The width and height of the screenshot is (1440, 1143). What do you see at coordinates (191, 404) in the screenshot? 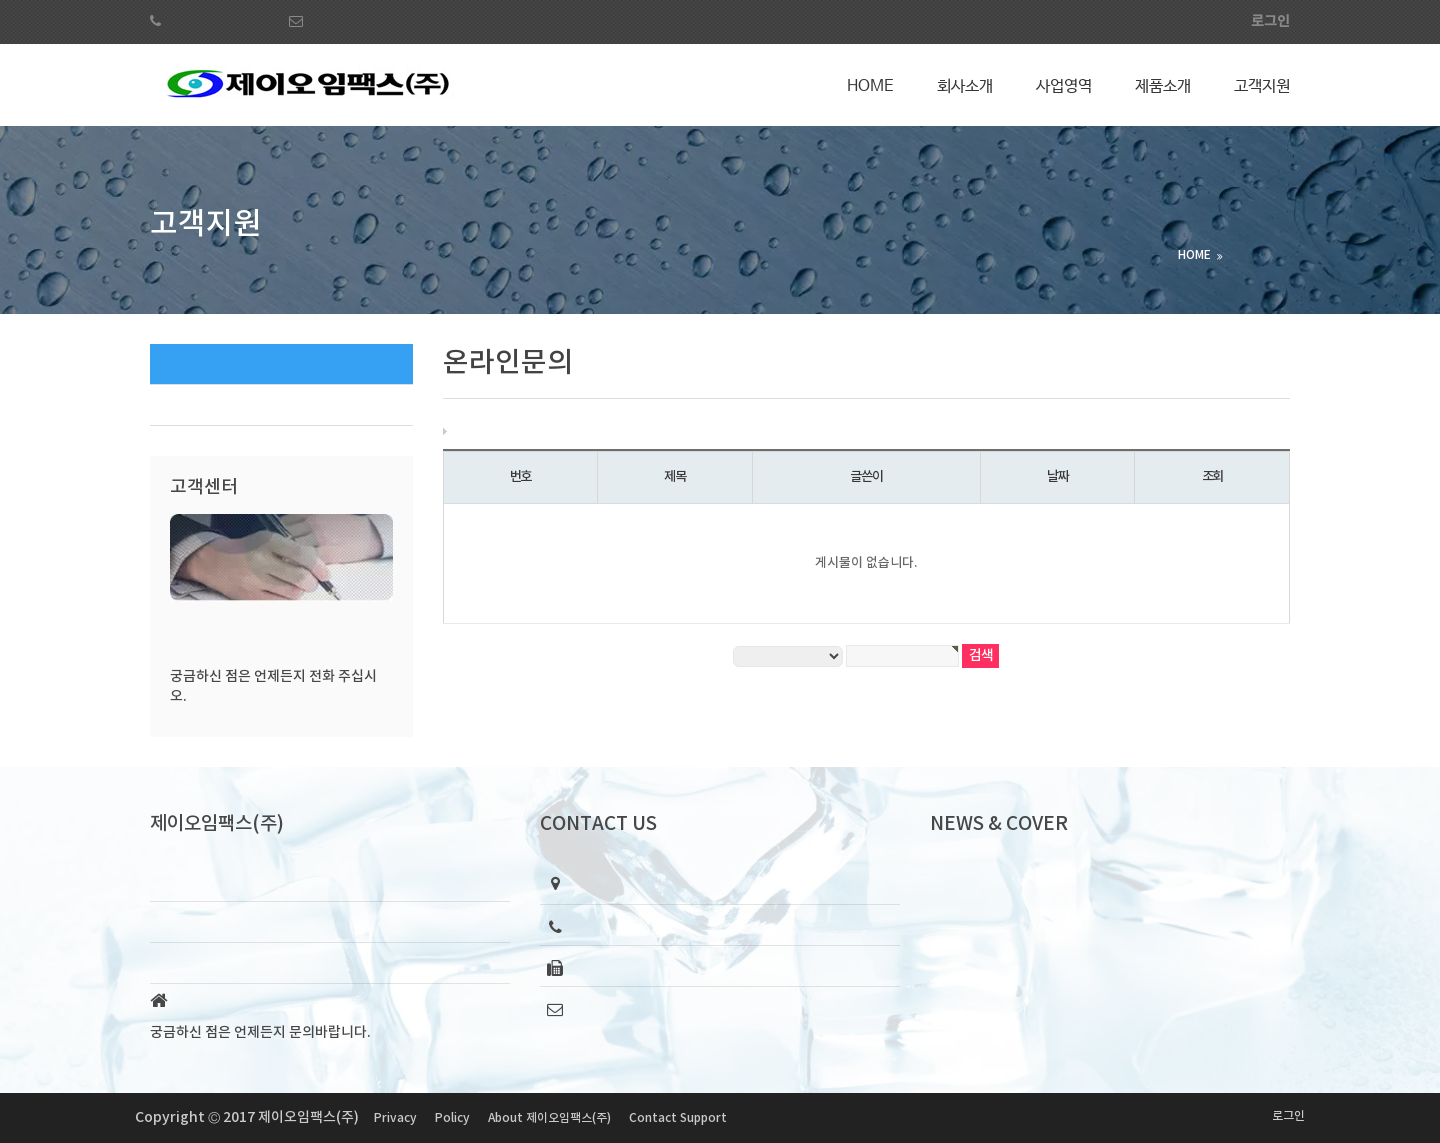
I see `공지사항` at bounding box center [191, 404].